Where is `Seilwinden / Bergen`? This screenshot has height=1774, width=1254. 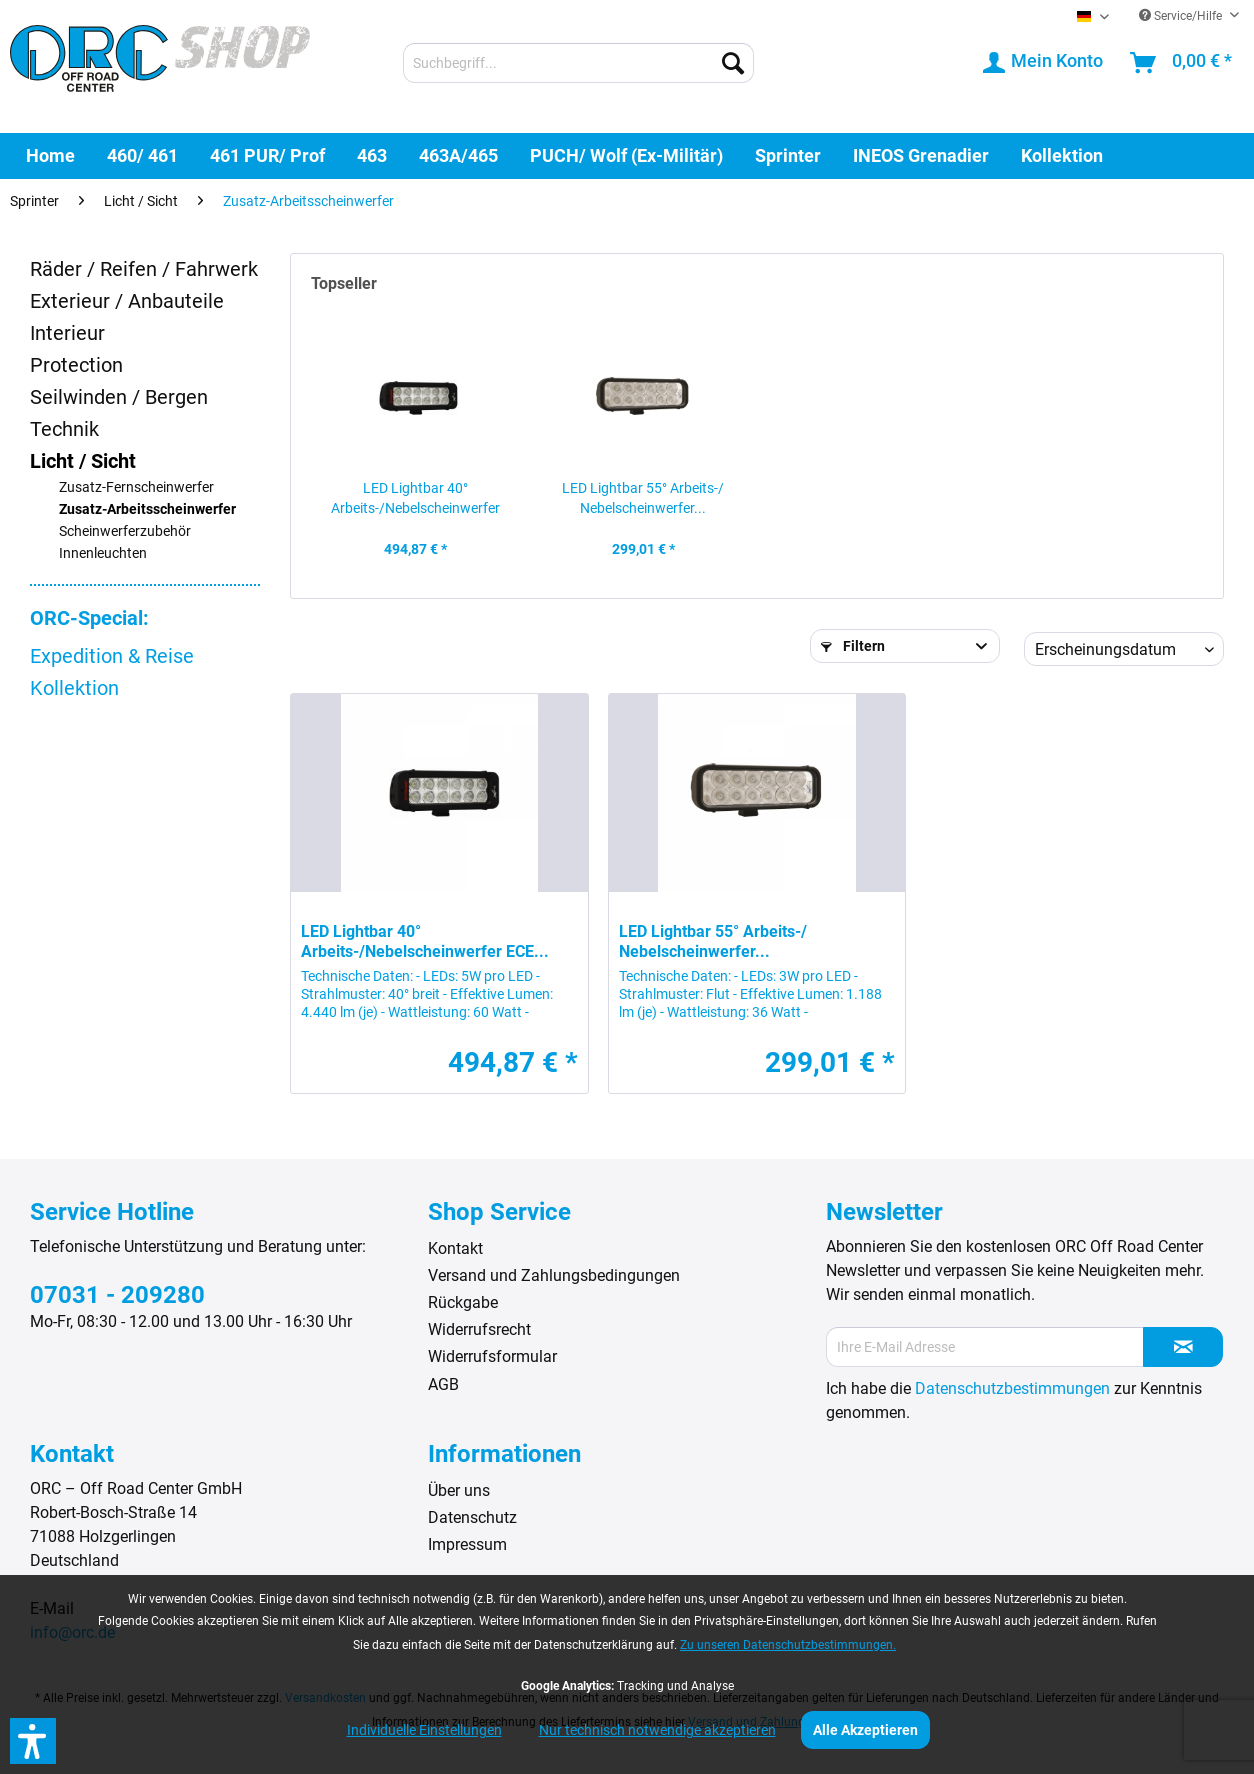
Seilwinden / Bergen is located at coordinates (119, 397).